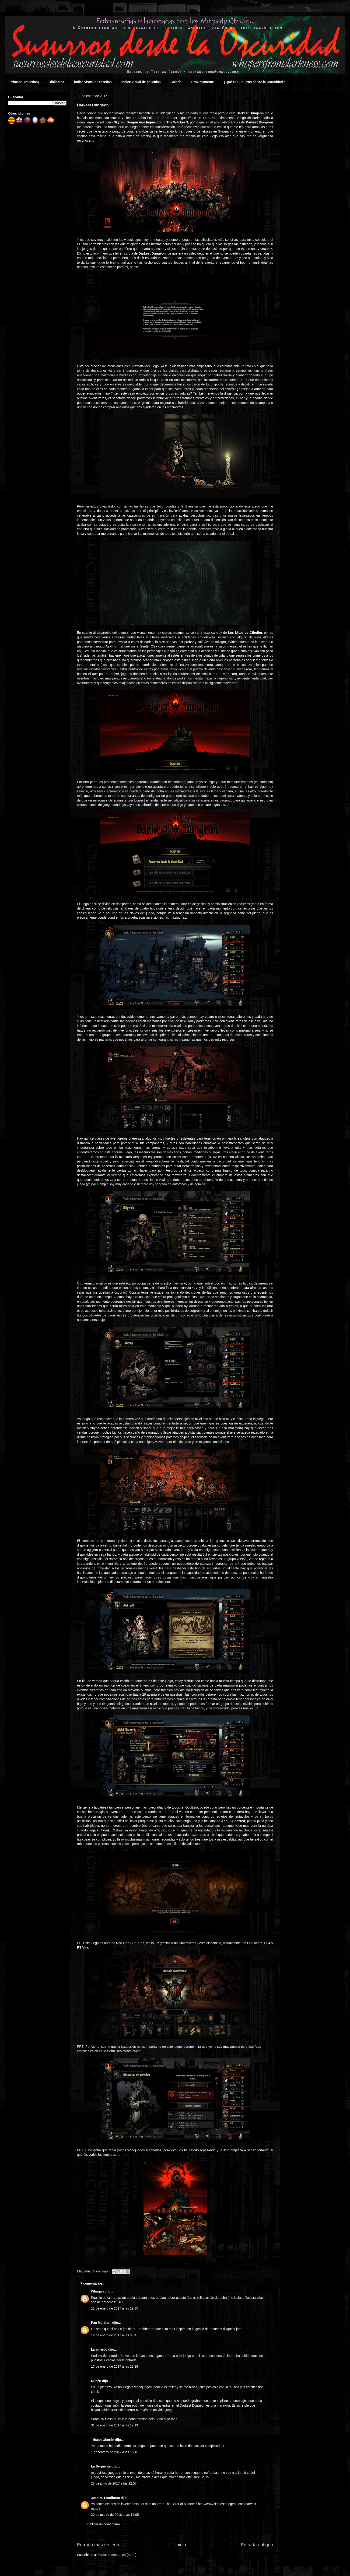  What do you see at coordinates (130, 1943) in the screenshot?
I see `Red Hook Studios` at bounding box center [130, 1943].